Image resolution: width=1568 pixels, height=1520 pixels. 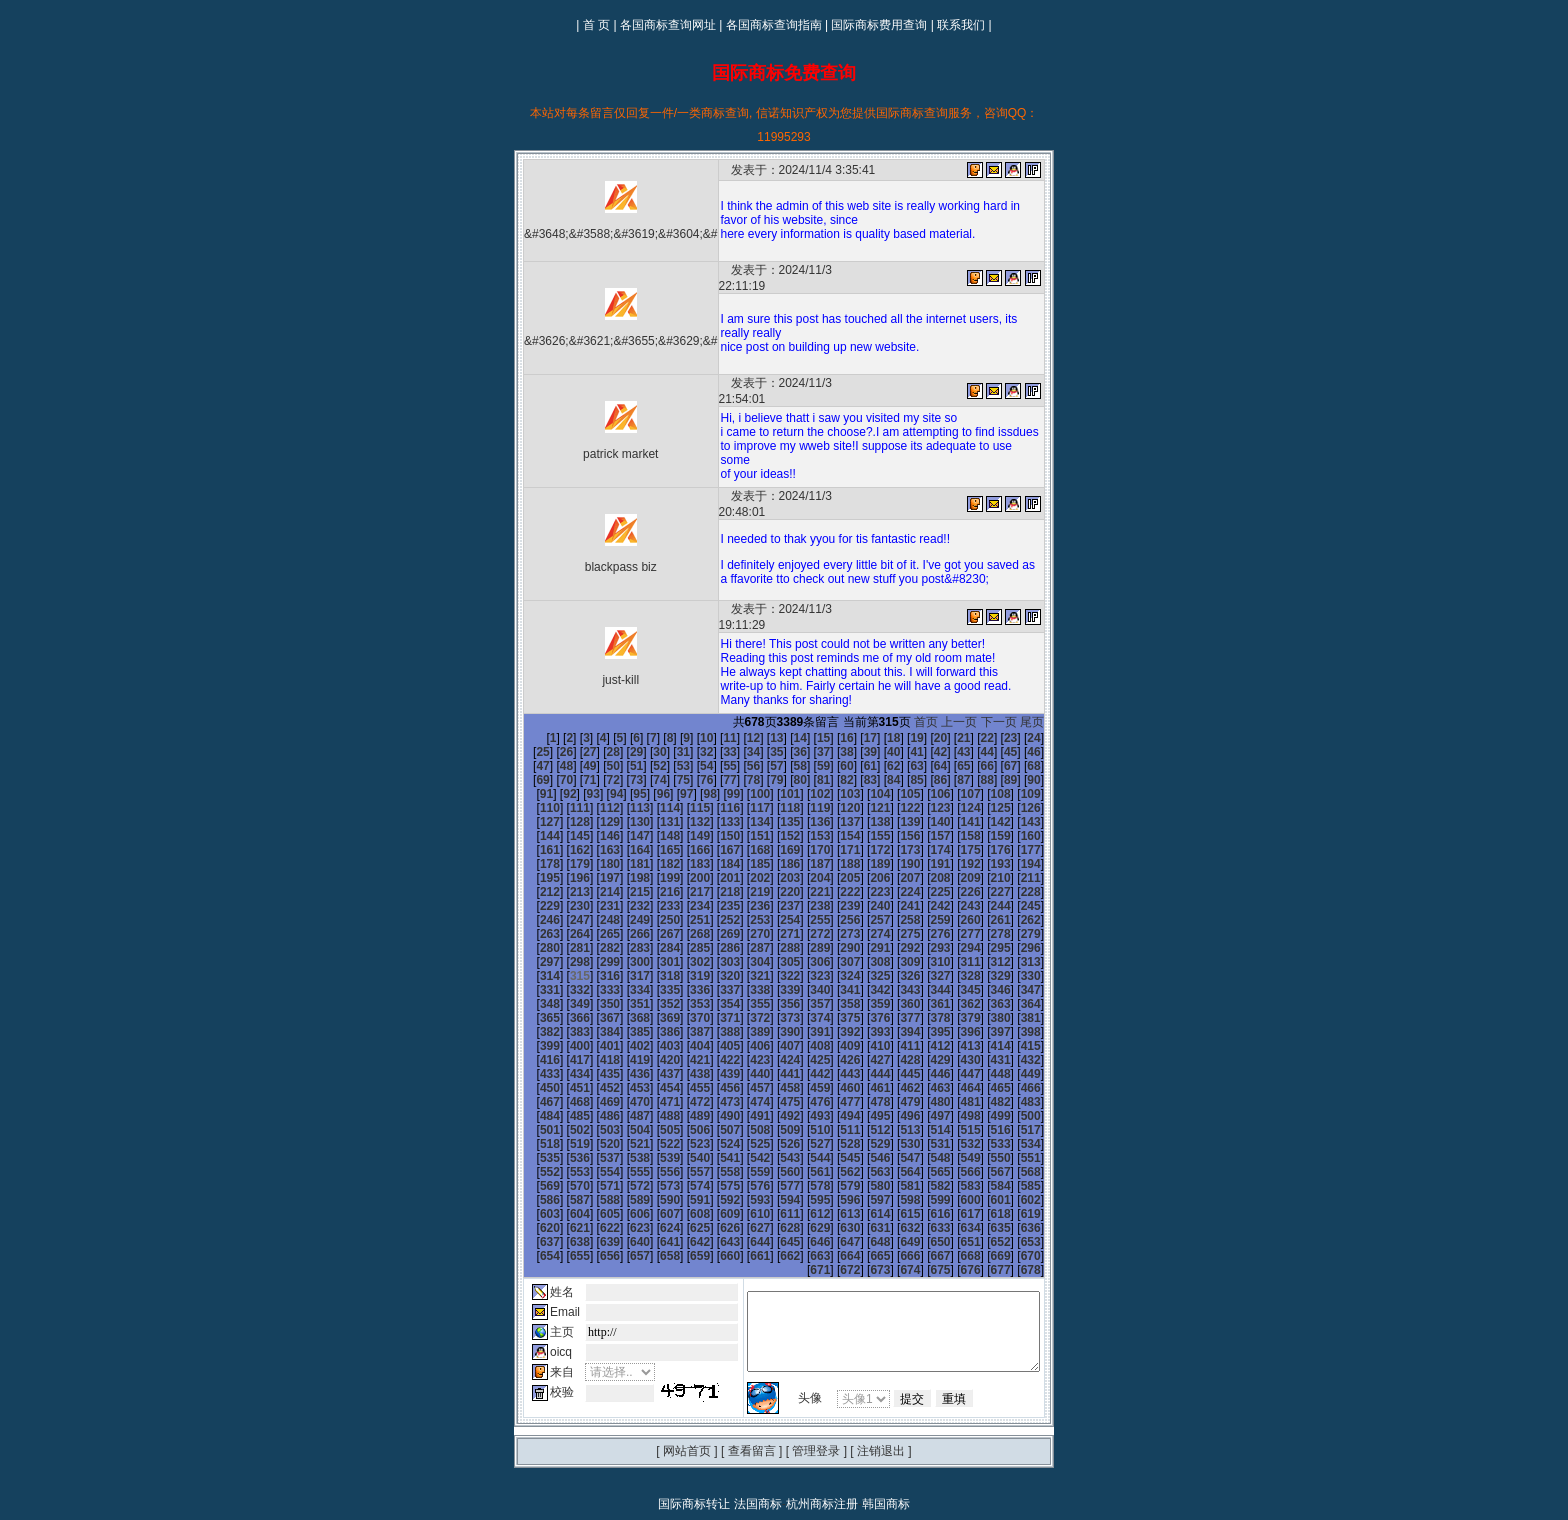 I want to click on 42, so click(x=882, y=708).